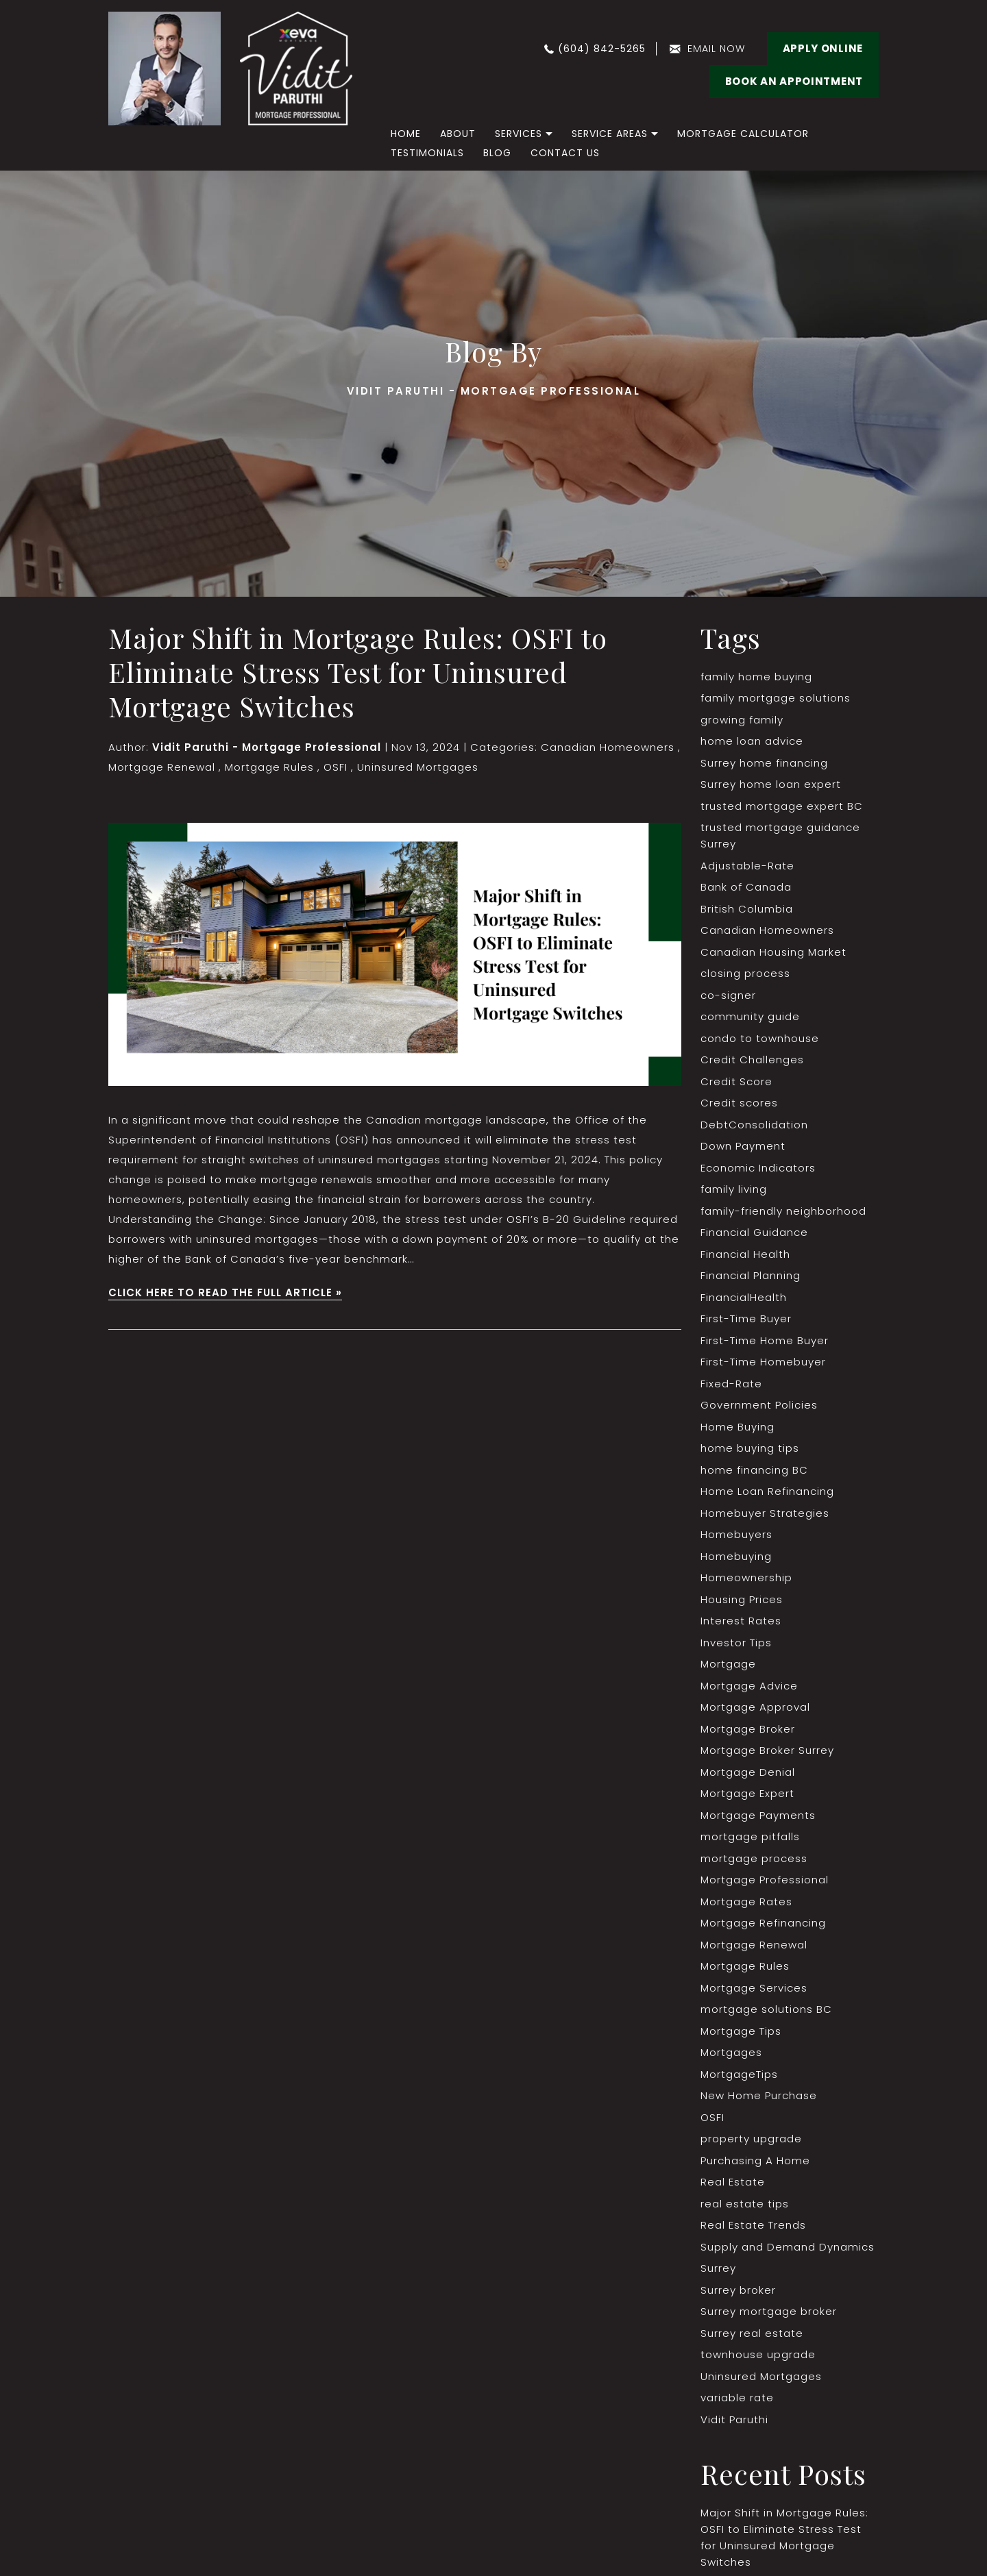 This screenshot has width=987, height=2576. Describe the element at coordinates (754, 1124) in the screenshot. I see `DebtConsolidation` at that location.